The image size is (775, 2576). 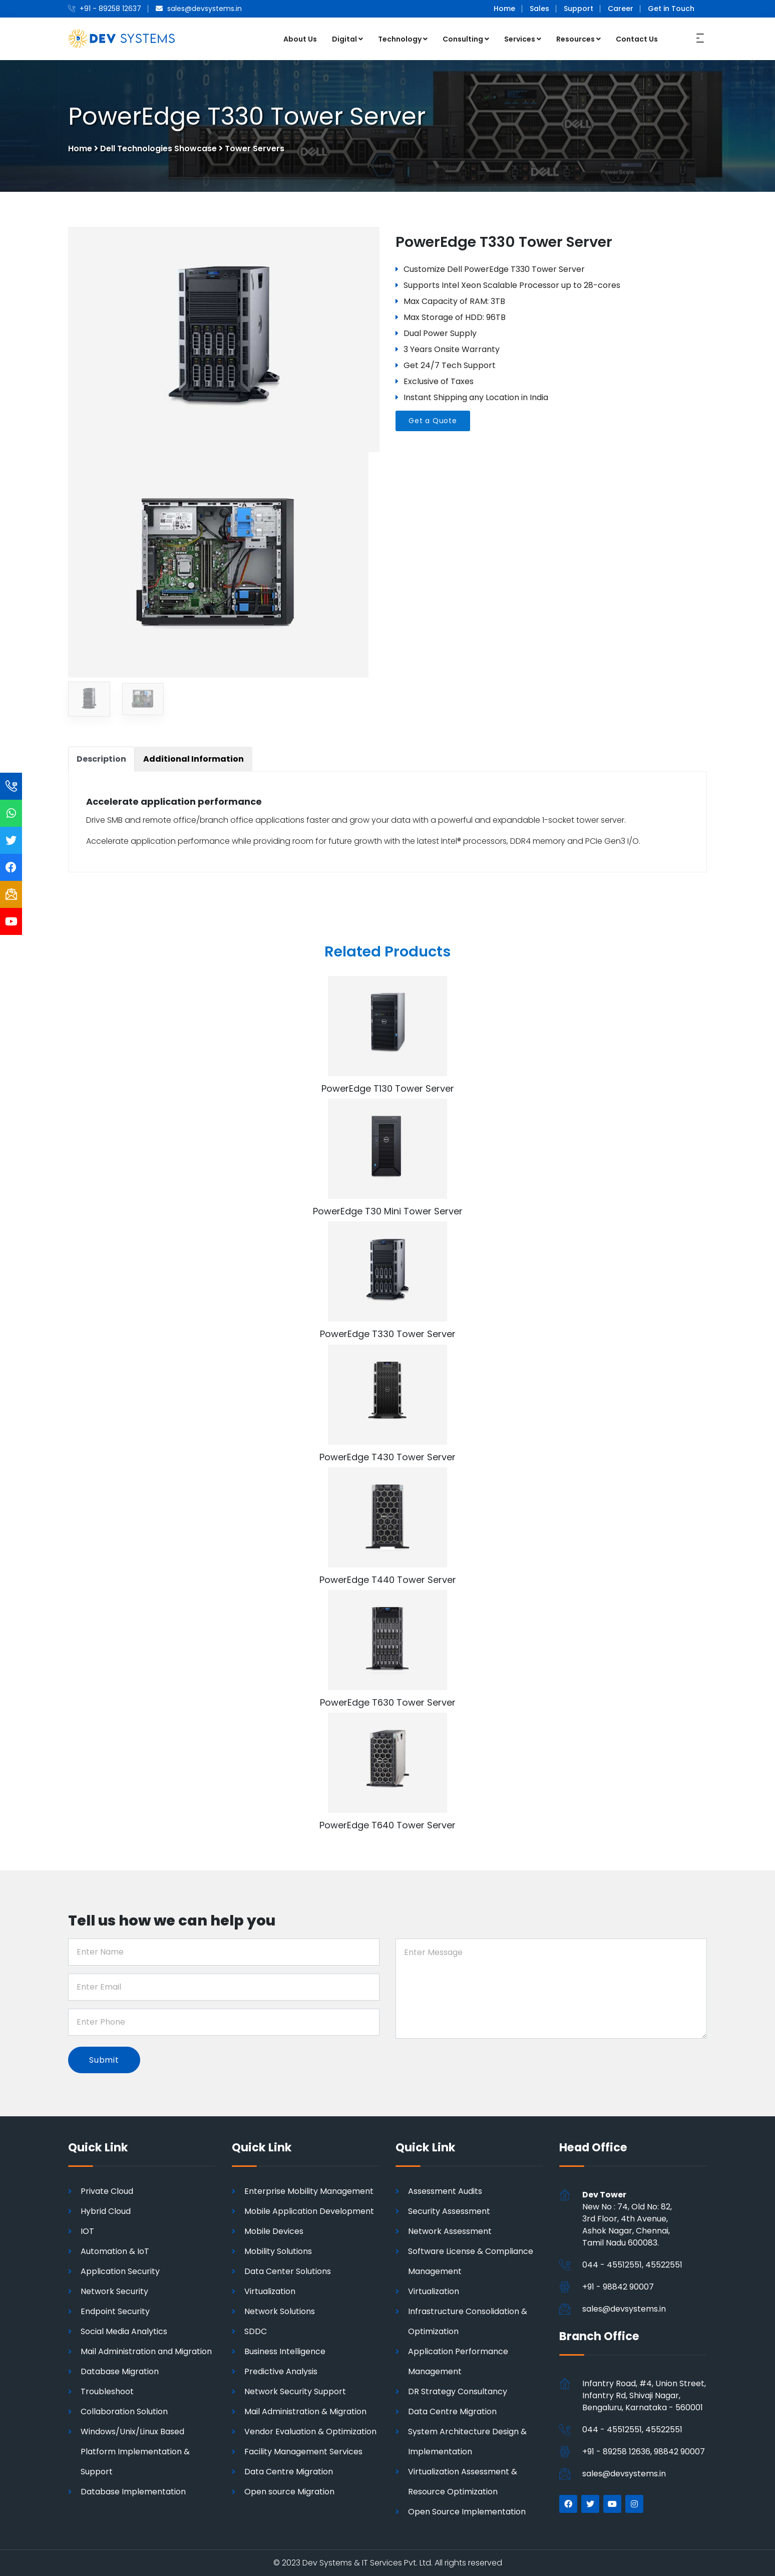 I want to click on Get in Touch, so click(x=671, y=9).